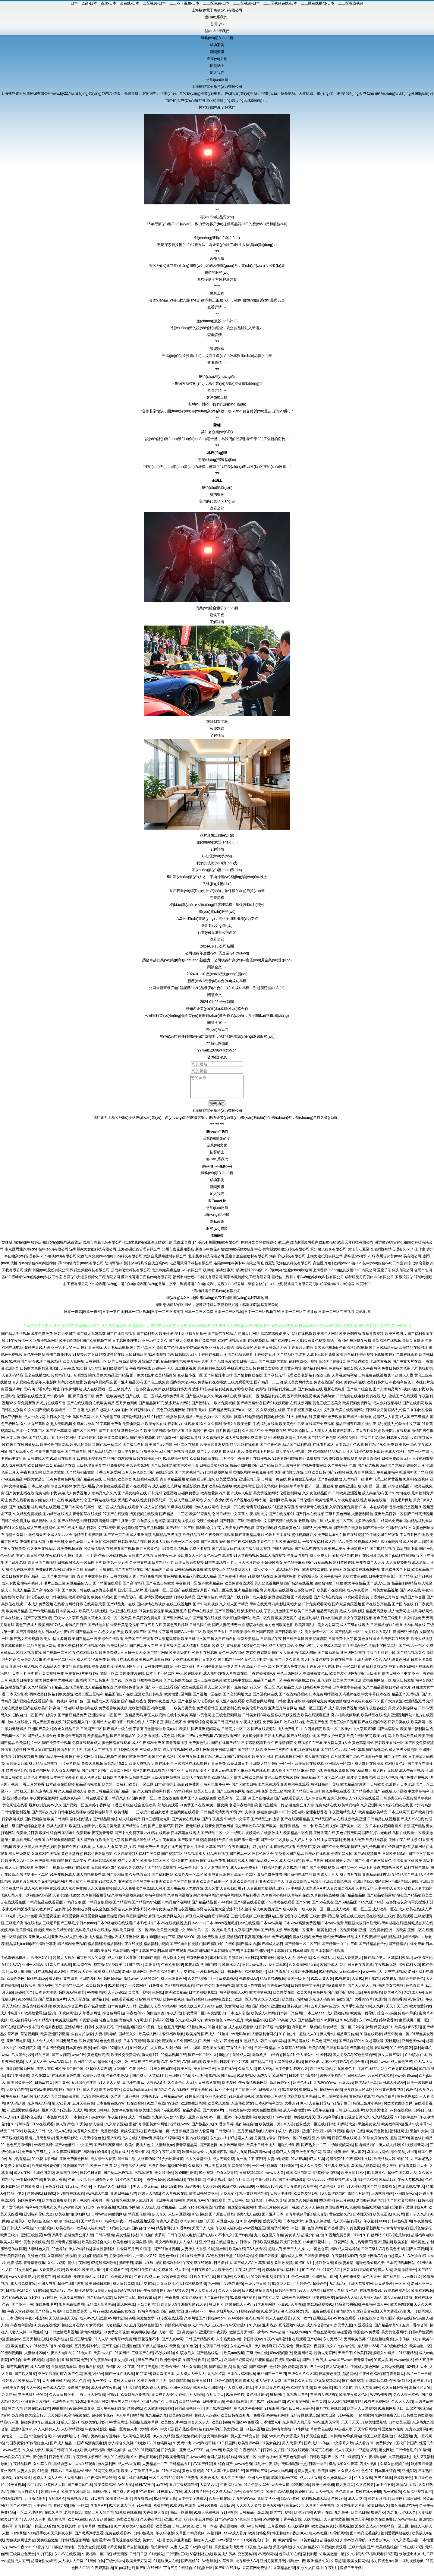 The height and width of the screenshot is (2576, 434). I want to click on 欧美福利片一区, so click(28, 1747).